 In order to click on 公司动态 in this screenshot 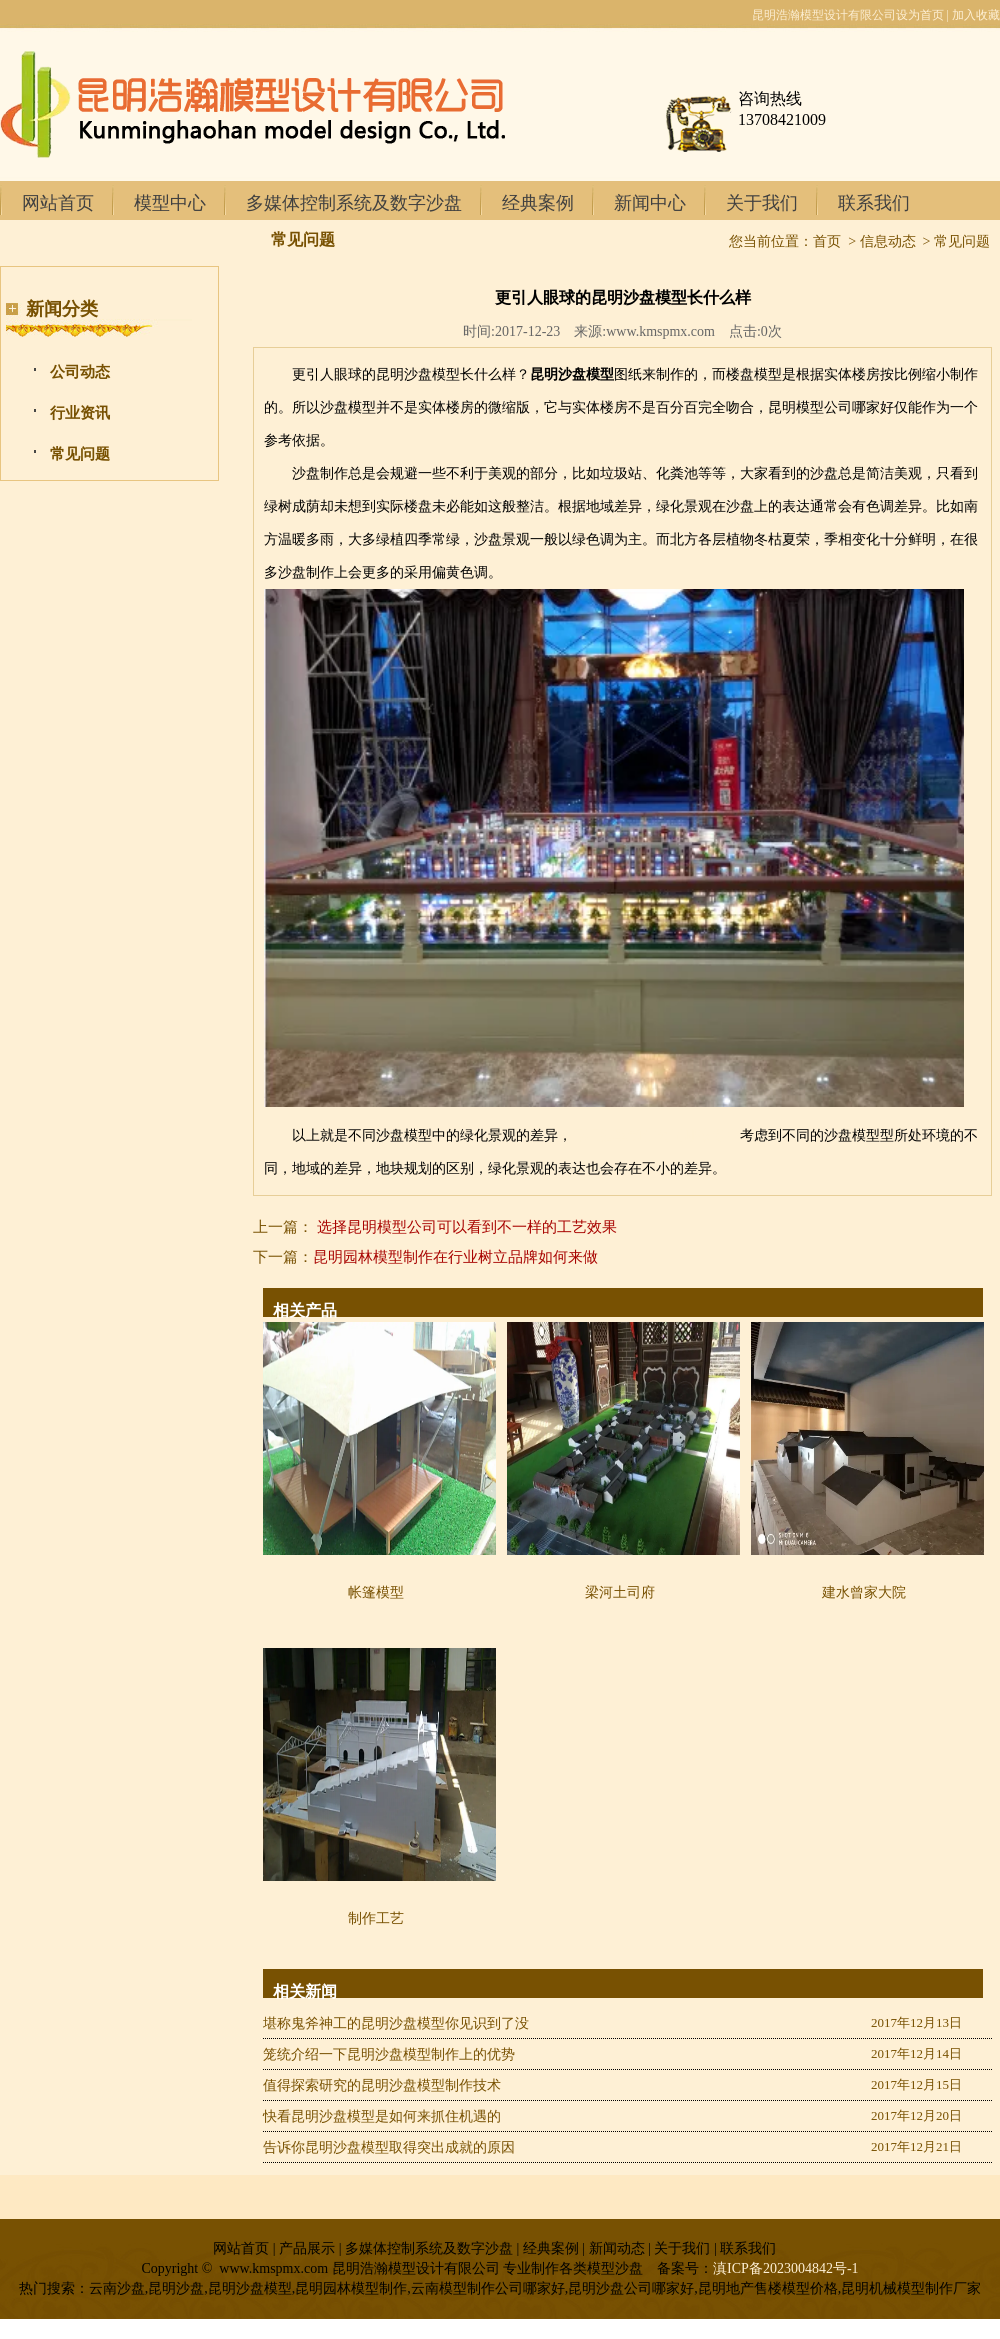, I will do `click(80, 372)`.